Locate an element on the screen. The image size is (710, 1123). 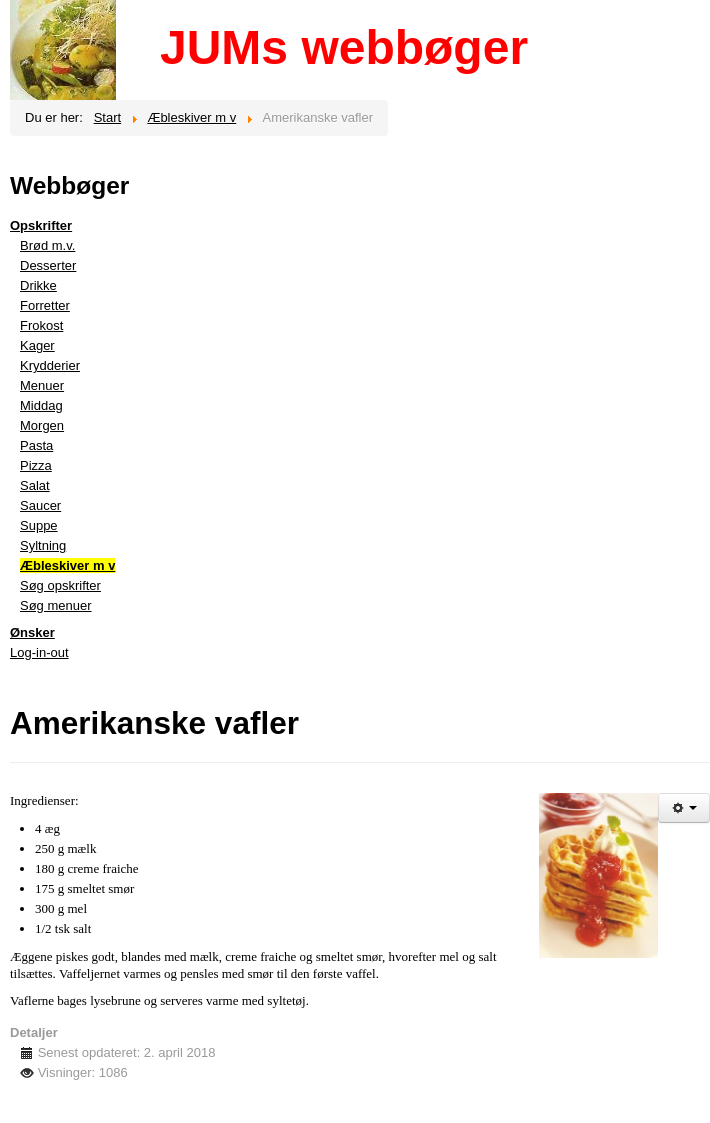
Morgen is located at coordinates (42, 425).